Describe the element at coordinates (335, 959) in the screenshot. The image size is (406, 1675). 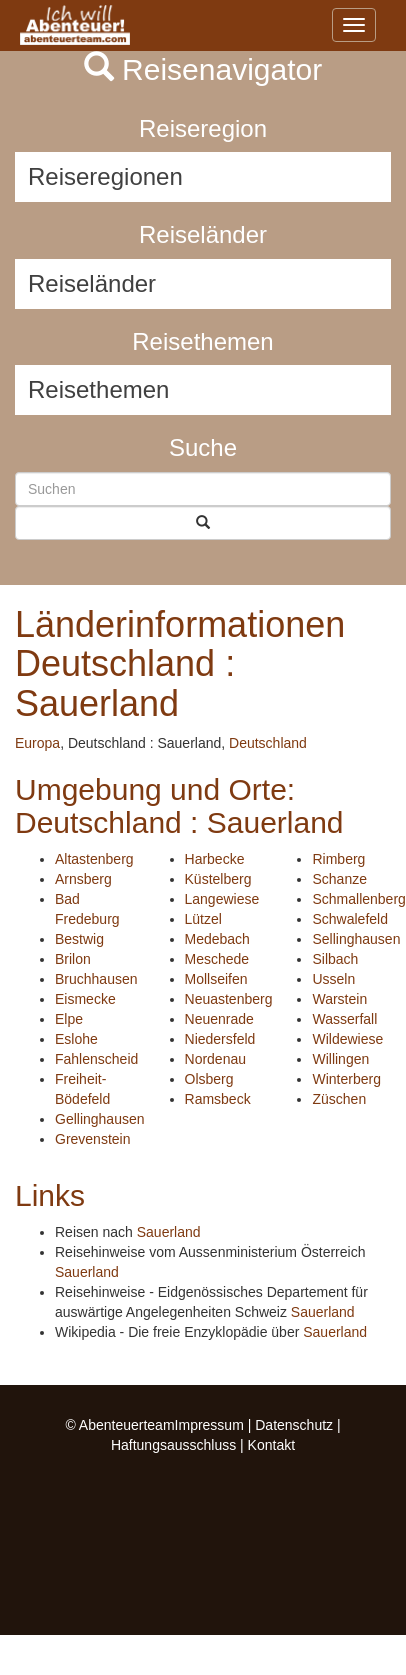
I see `Silbach` at that location.